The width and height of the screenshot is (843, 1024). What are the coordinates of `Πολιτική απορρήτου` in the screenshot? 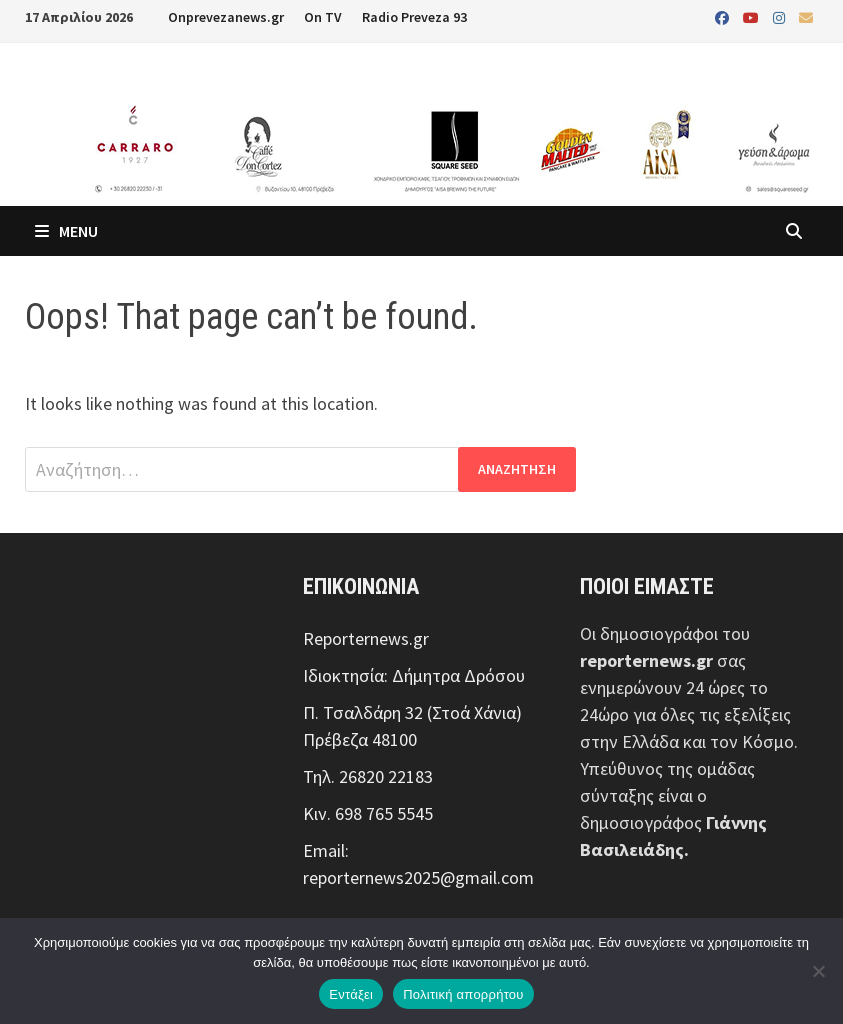 It's located at (463, 994).